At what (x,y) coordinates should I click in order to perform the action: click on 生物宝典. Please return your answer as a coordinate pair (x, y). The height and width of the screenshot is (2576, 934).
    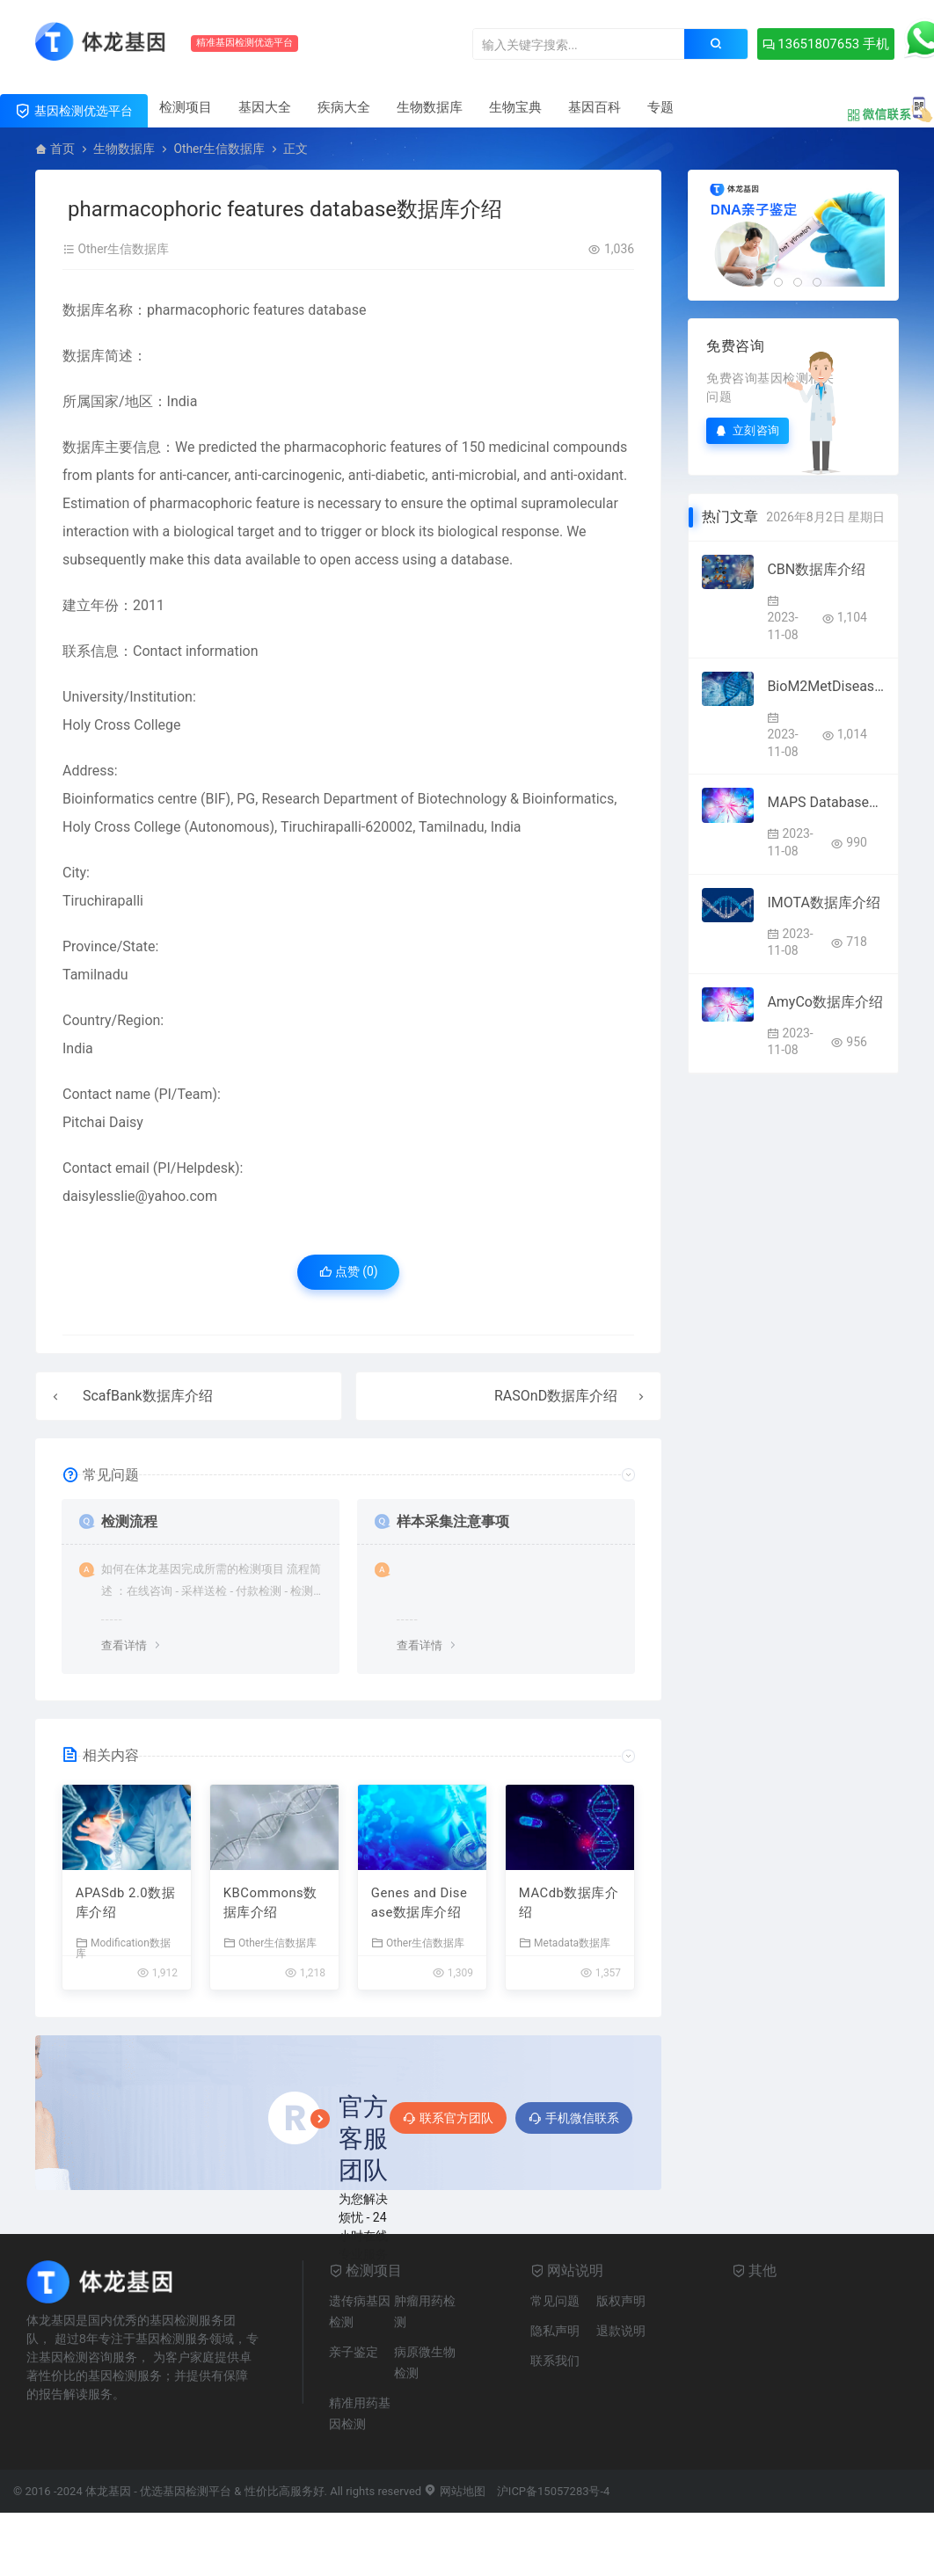
    Looking at the image, I should click on (515, 107).